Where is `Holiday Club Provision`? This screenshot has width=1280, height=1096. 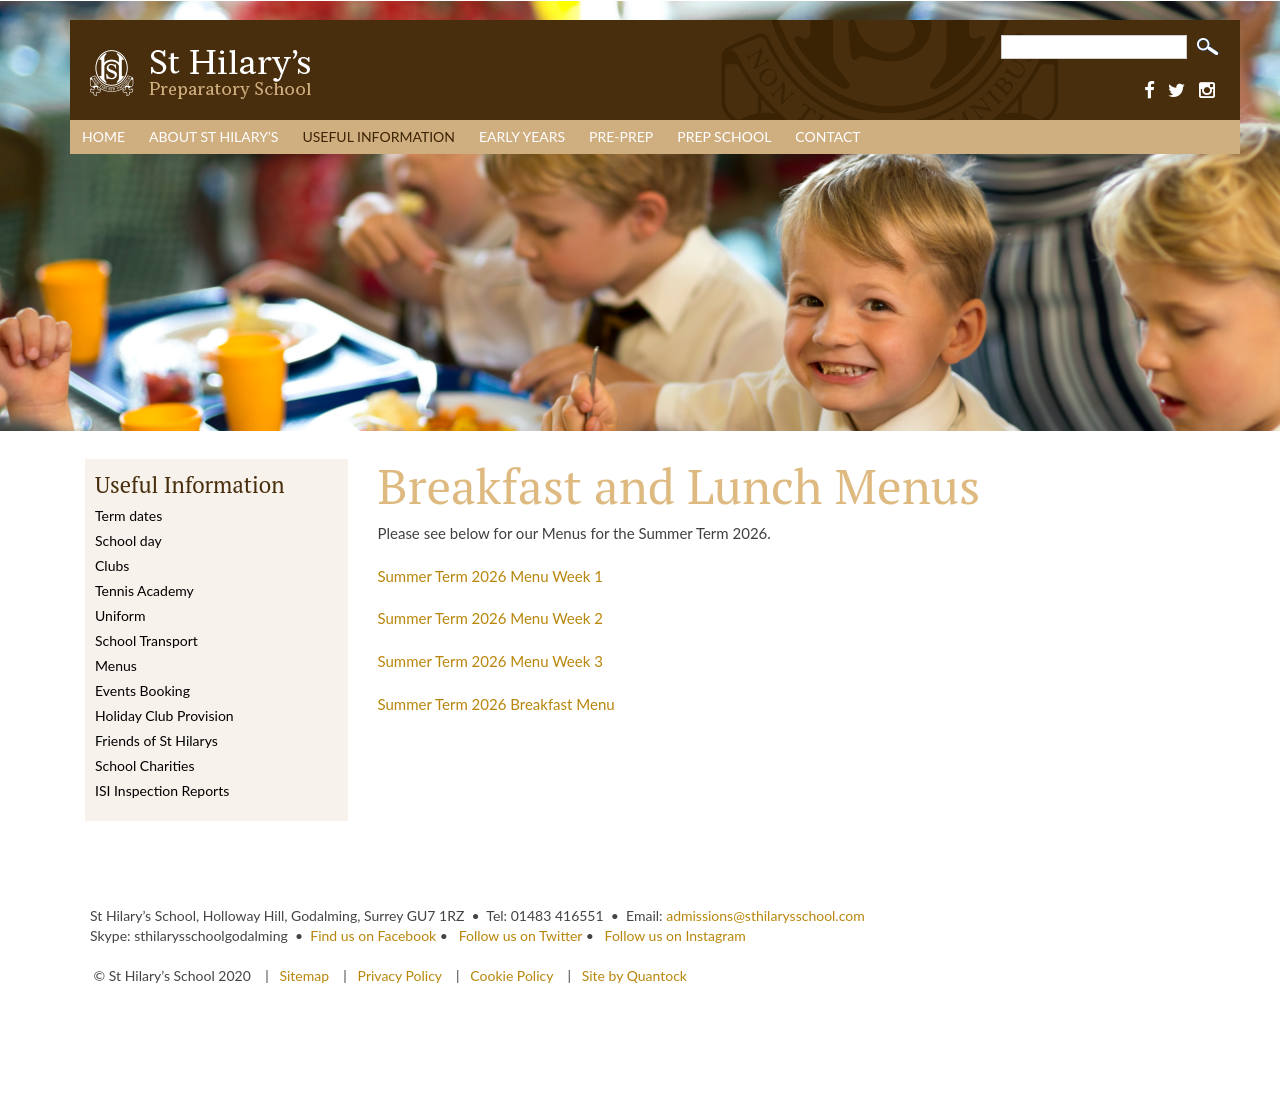 Holiday Club Provision is located at coordinates (164, 715).